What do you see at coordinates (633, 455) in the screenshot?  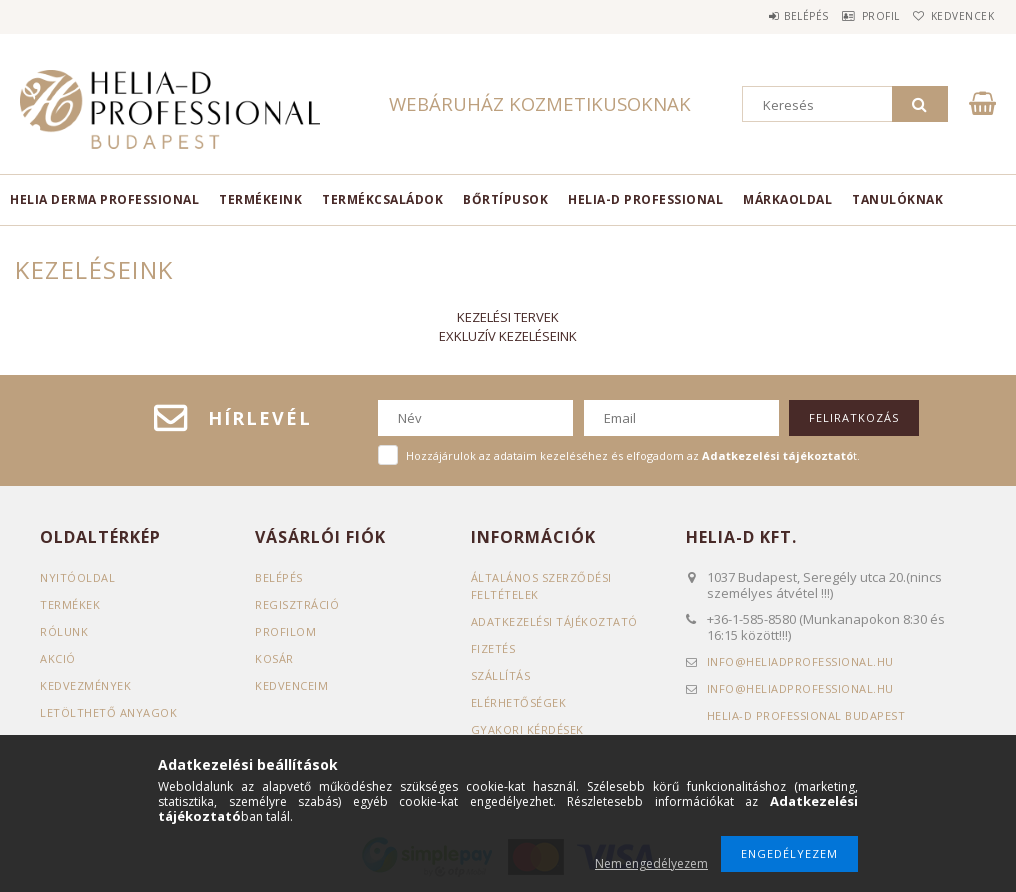 I see `Hozzájárulok az adataim kezeléséhez és elfogadom az t.` at bounding box center [633, 455].